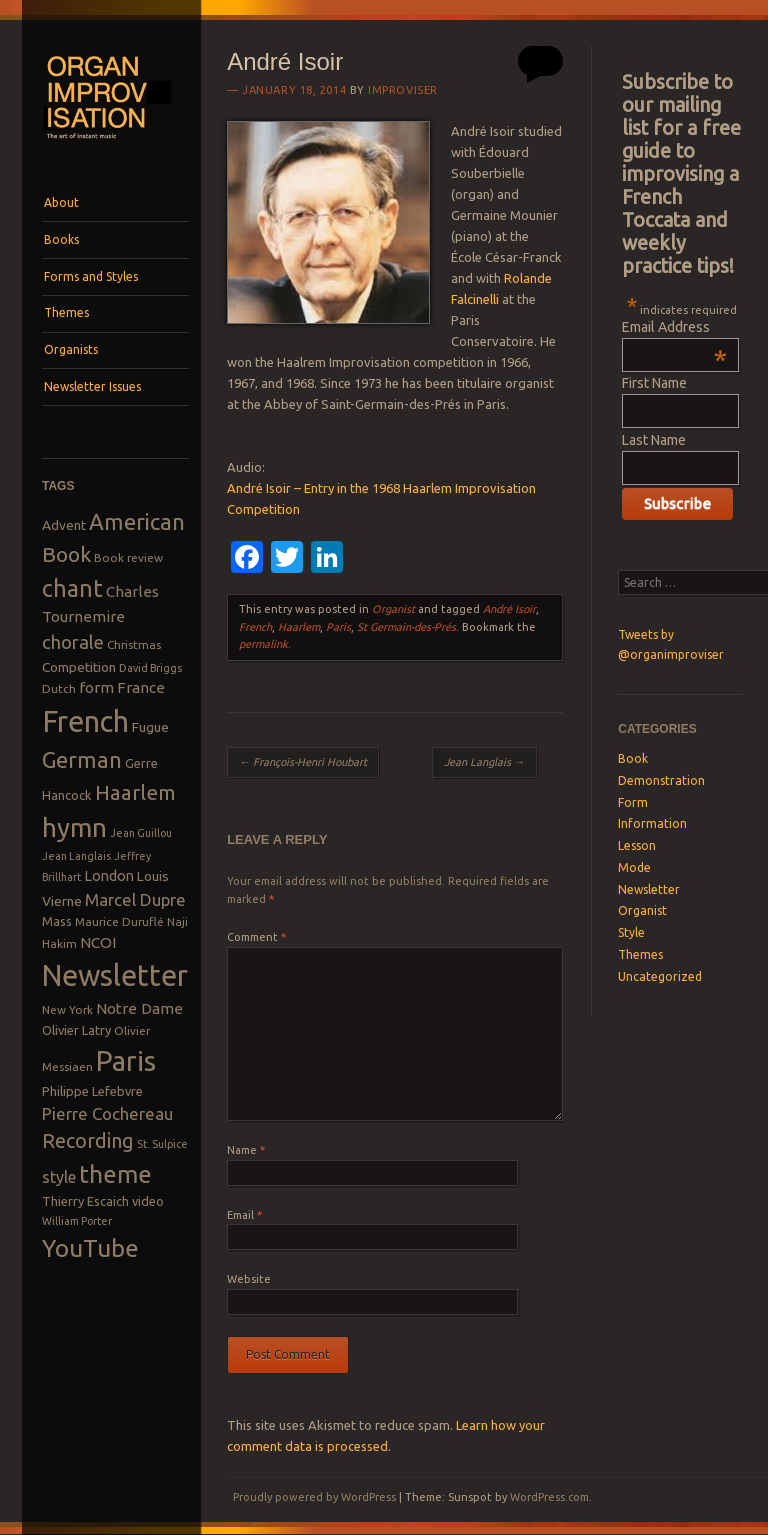 This screenshot has height=1535, width=768. I want to click on Haarlem, so click(299, 627).